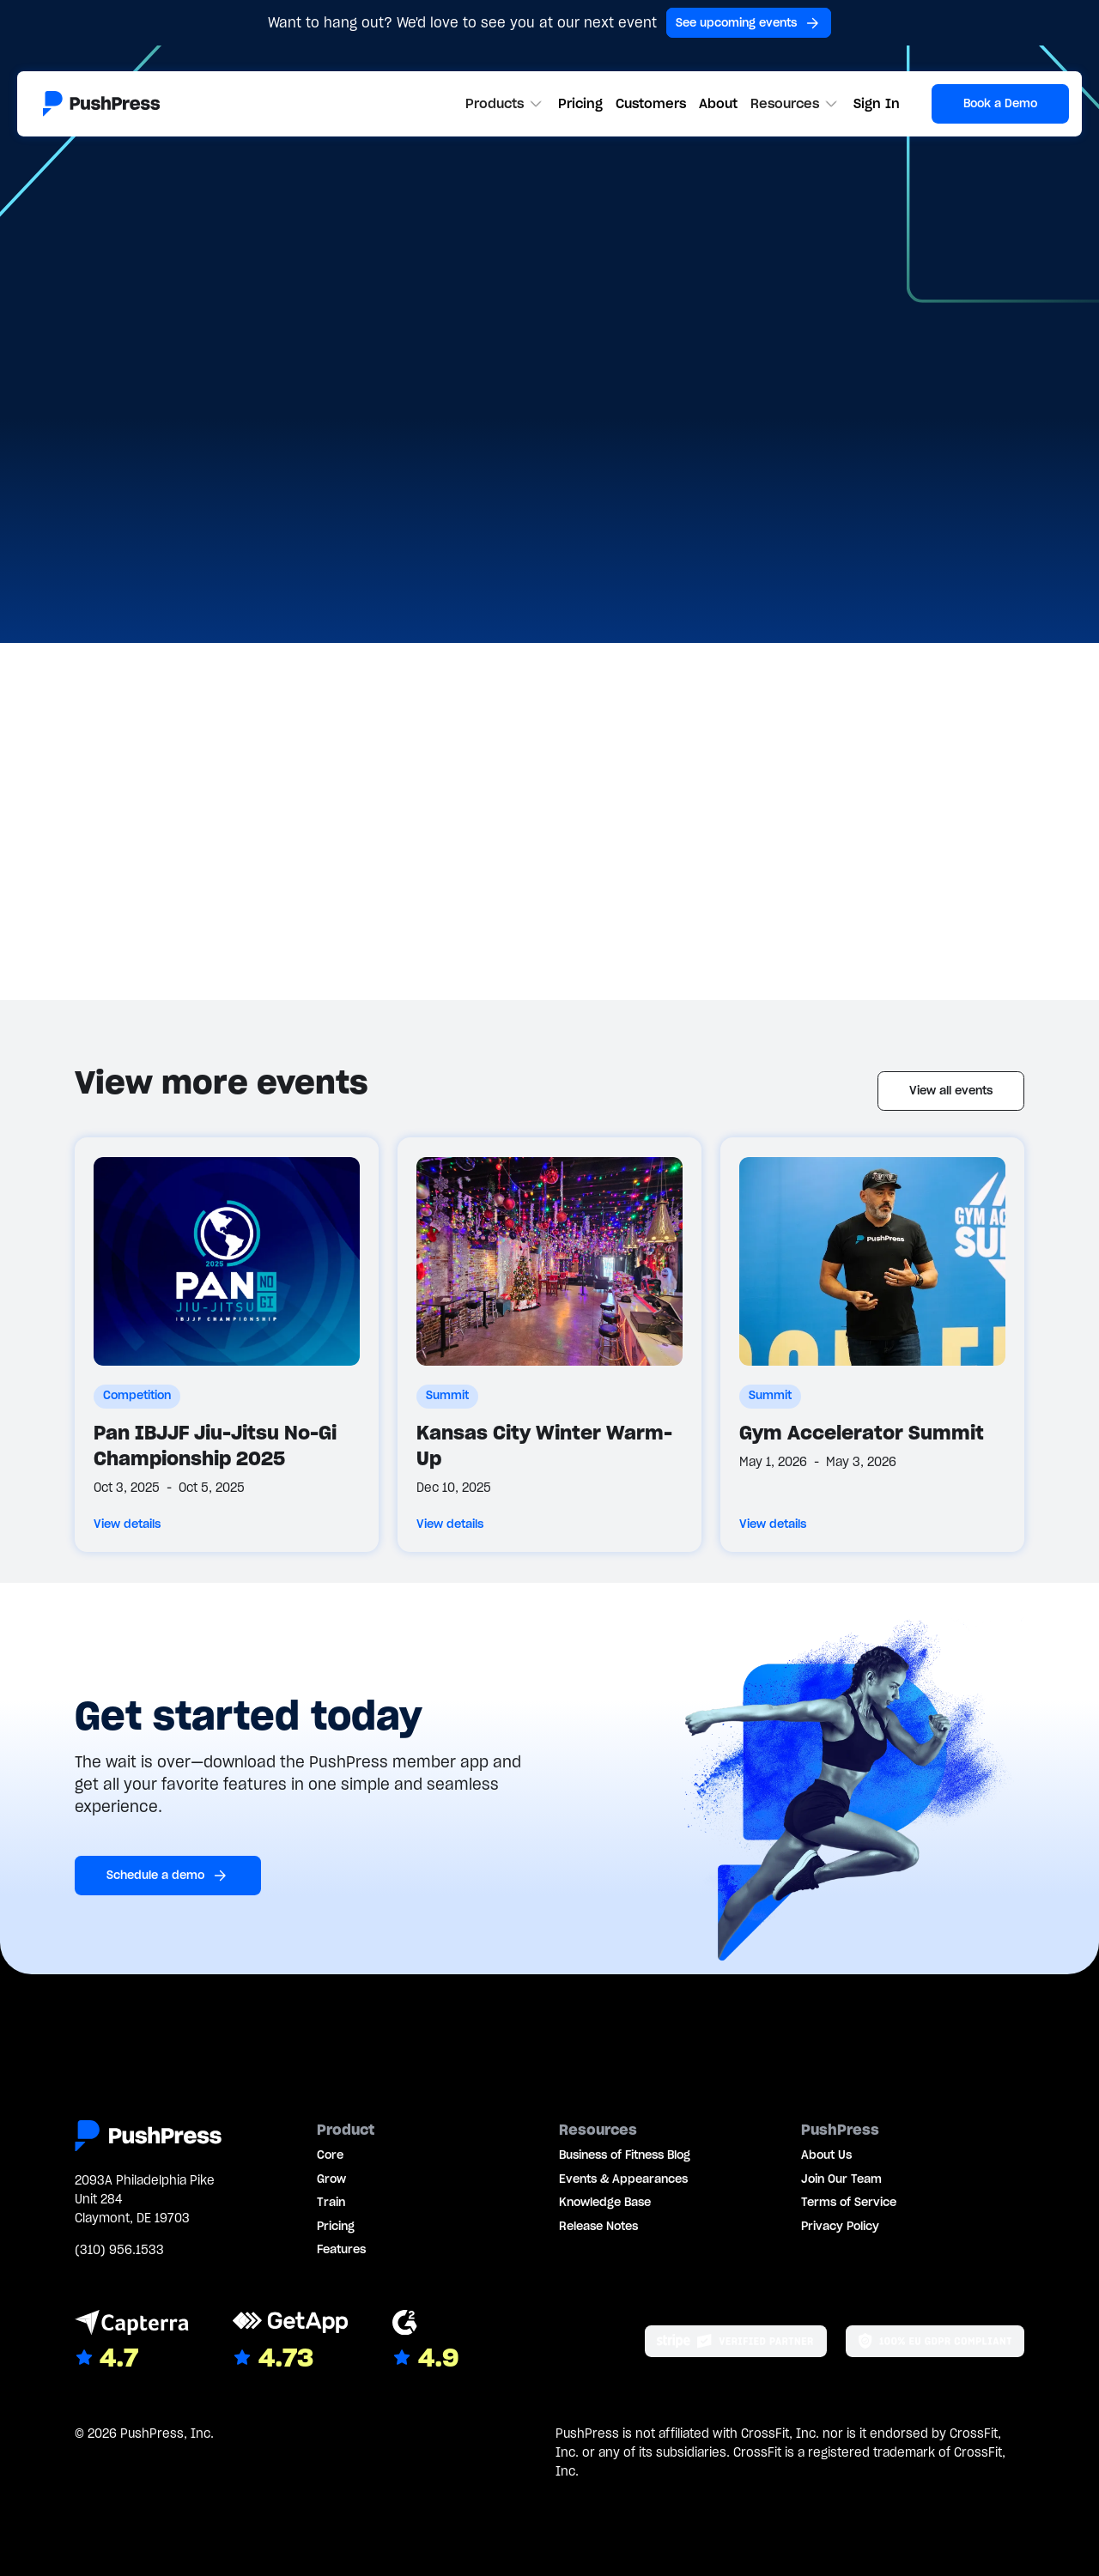  Describe the element at coordinates (623, 2179) in the screenshot. I see `Events & Appearances` at that location.